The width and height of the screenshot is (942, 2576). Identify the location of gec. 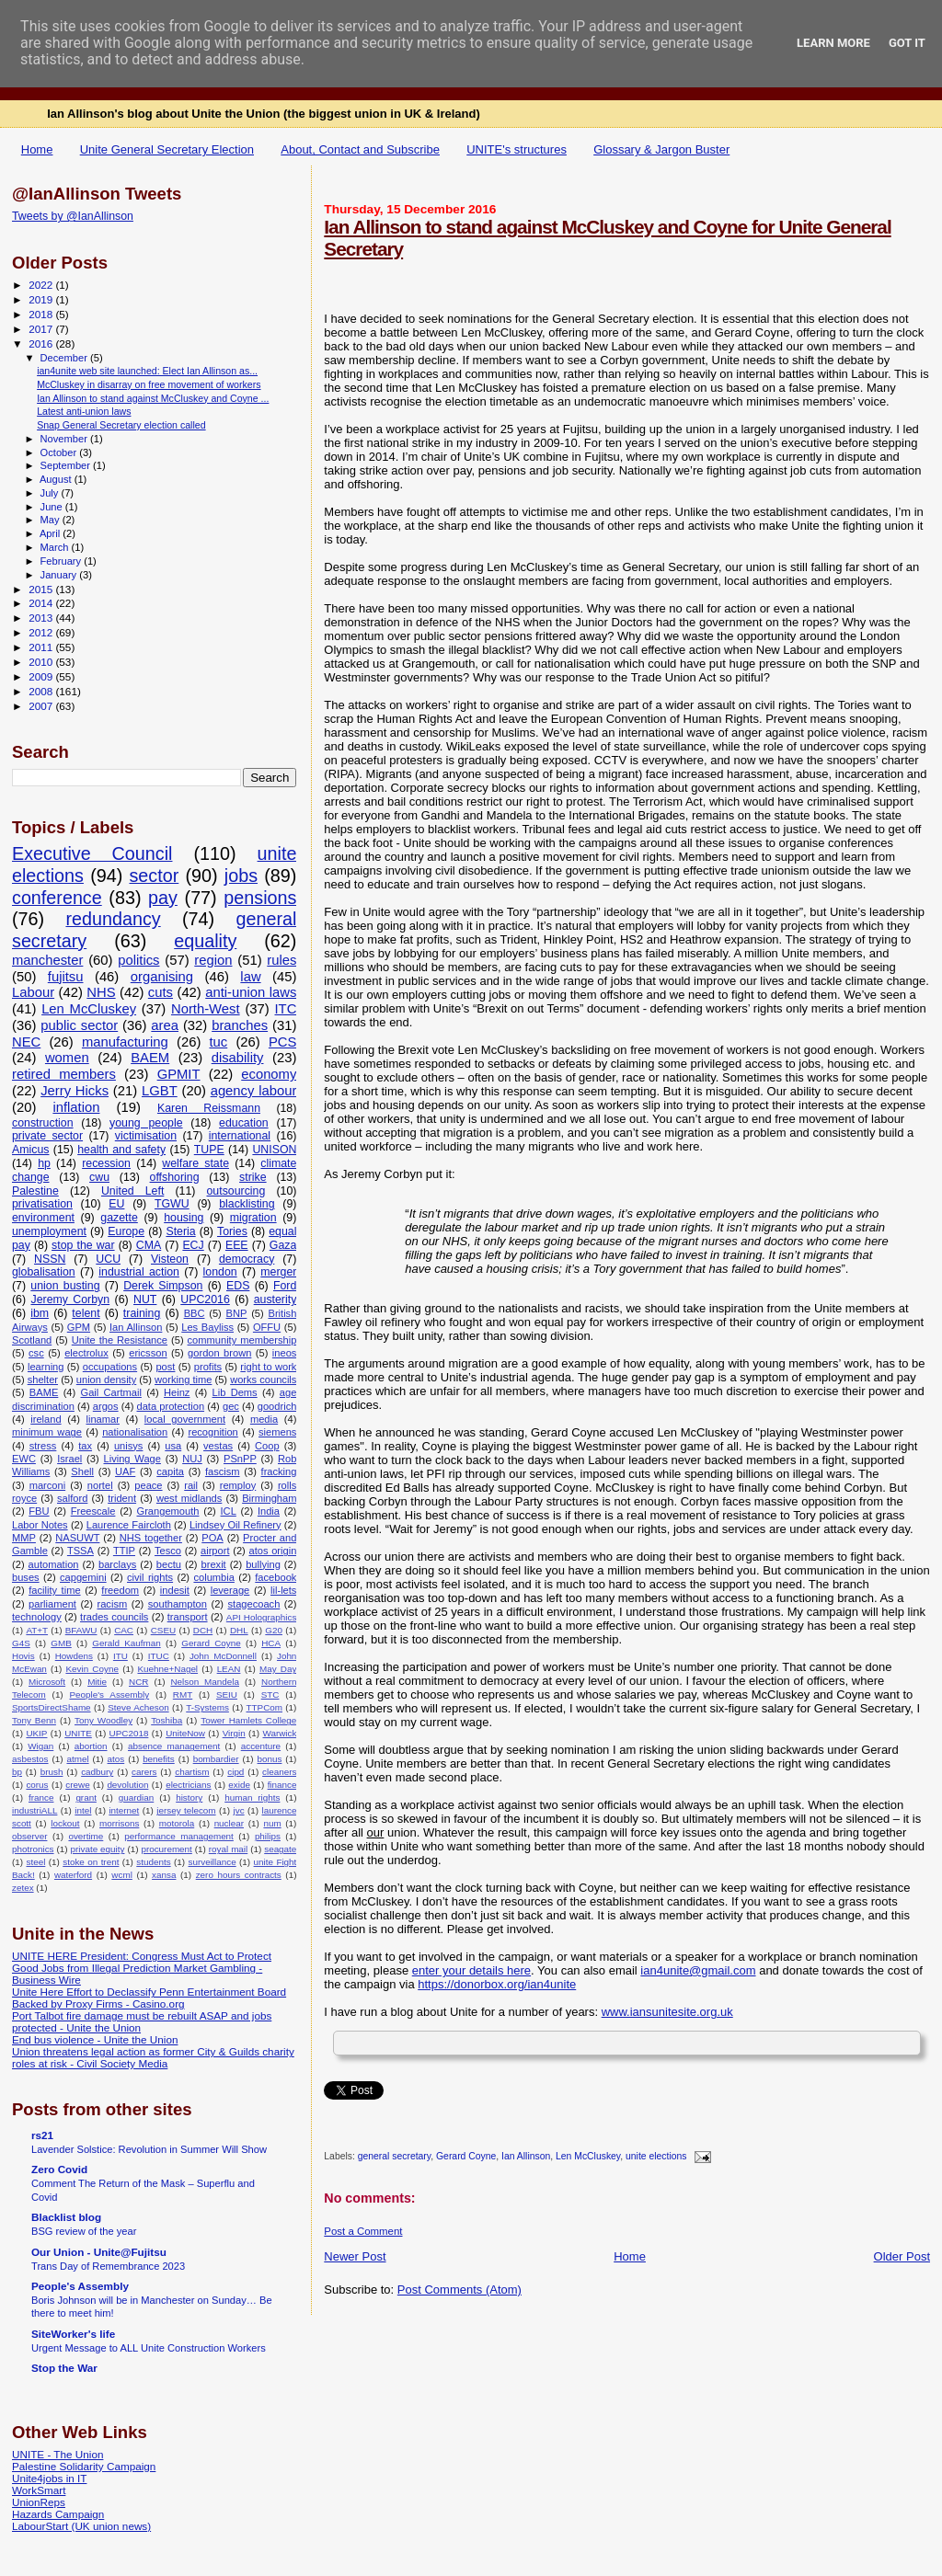
(231, 1406).